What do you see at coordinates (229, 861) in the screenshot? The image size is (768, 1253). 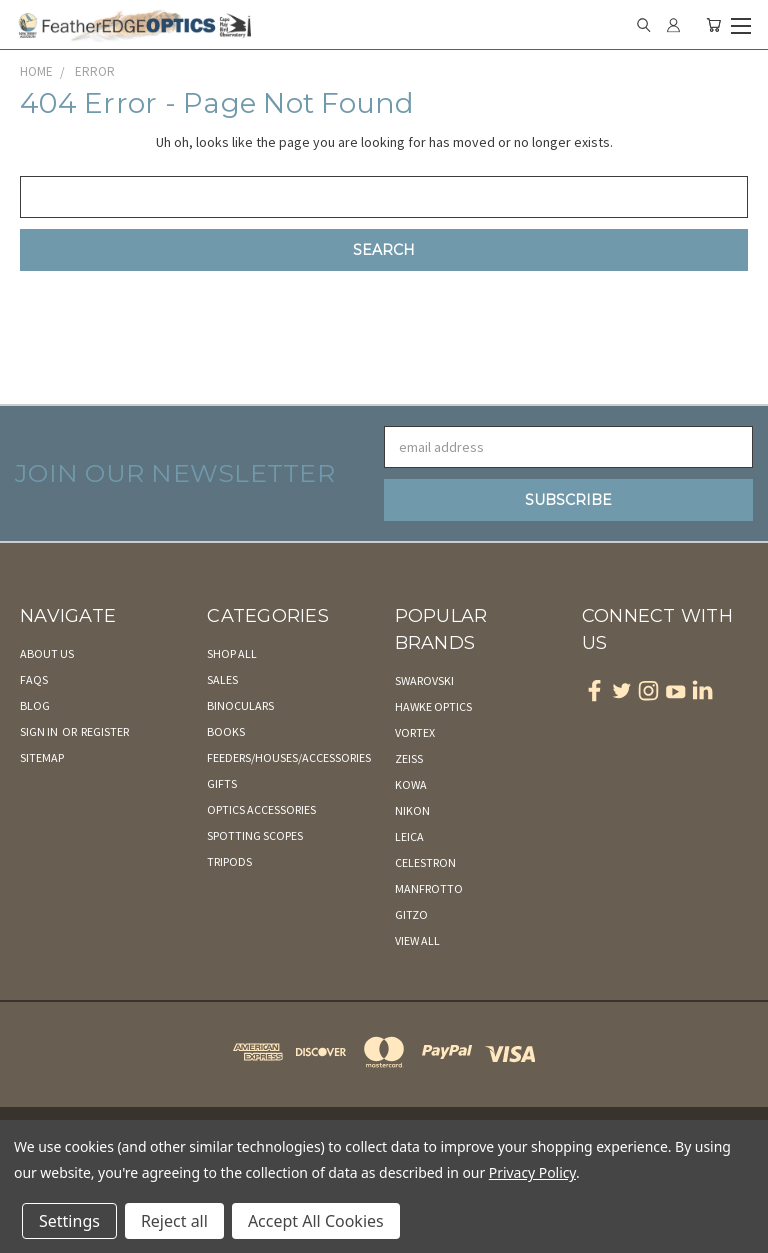 I see `Tripods` at bounding box center [229, 861].